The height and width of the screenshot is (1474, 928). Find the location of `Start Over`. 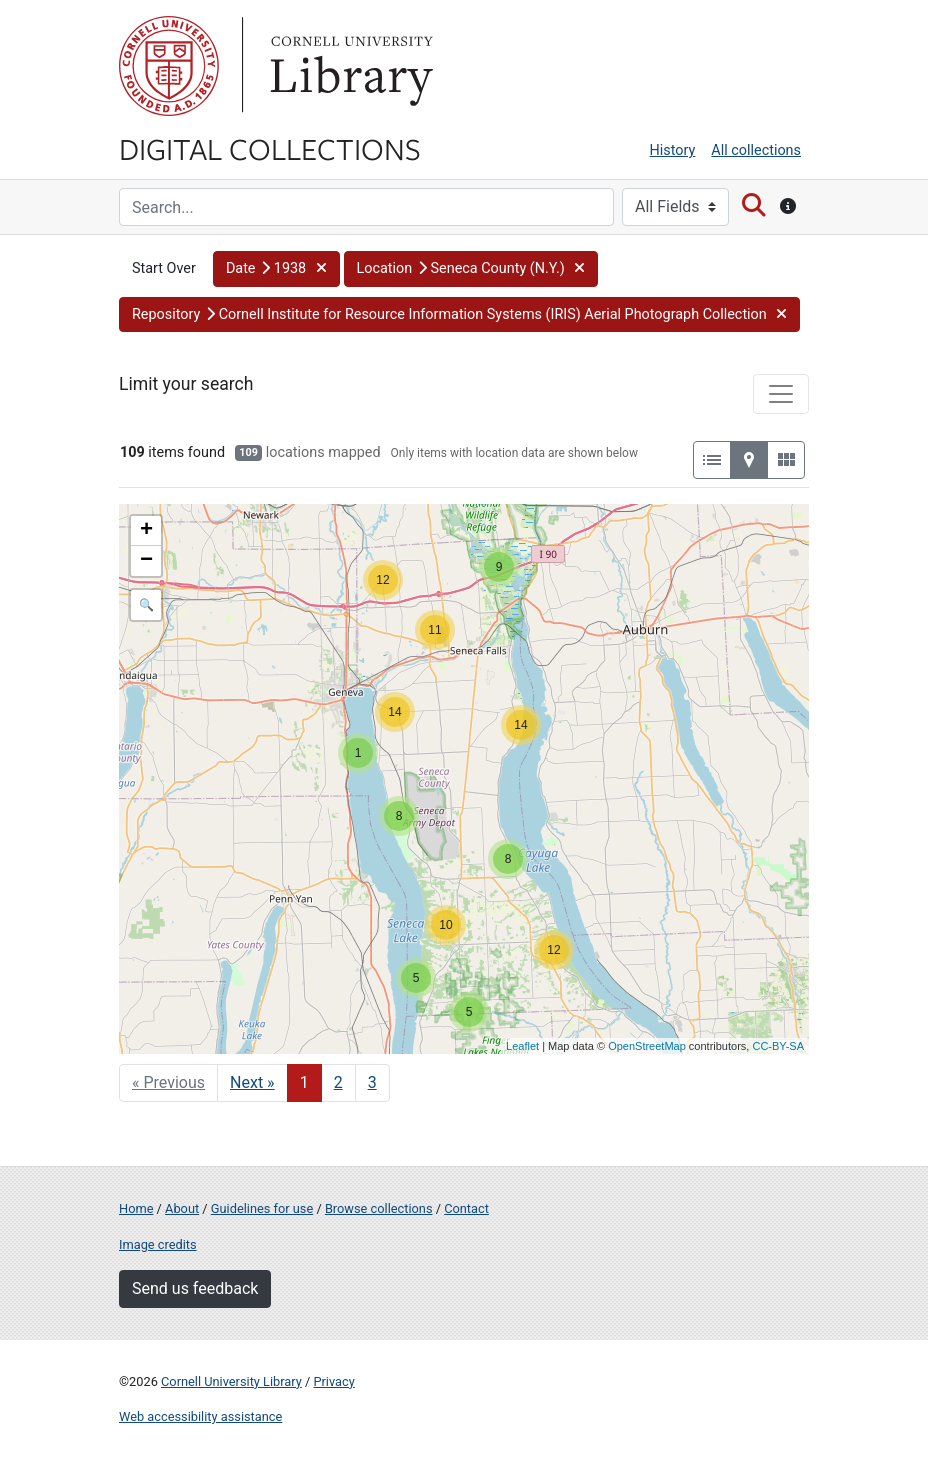

Start Over is located at coordinates (164, 268).